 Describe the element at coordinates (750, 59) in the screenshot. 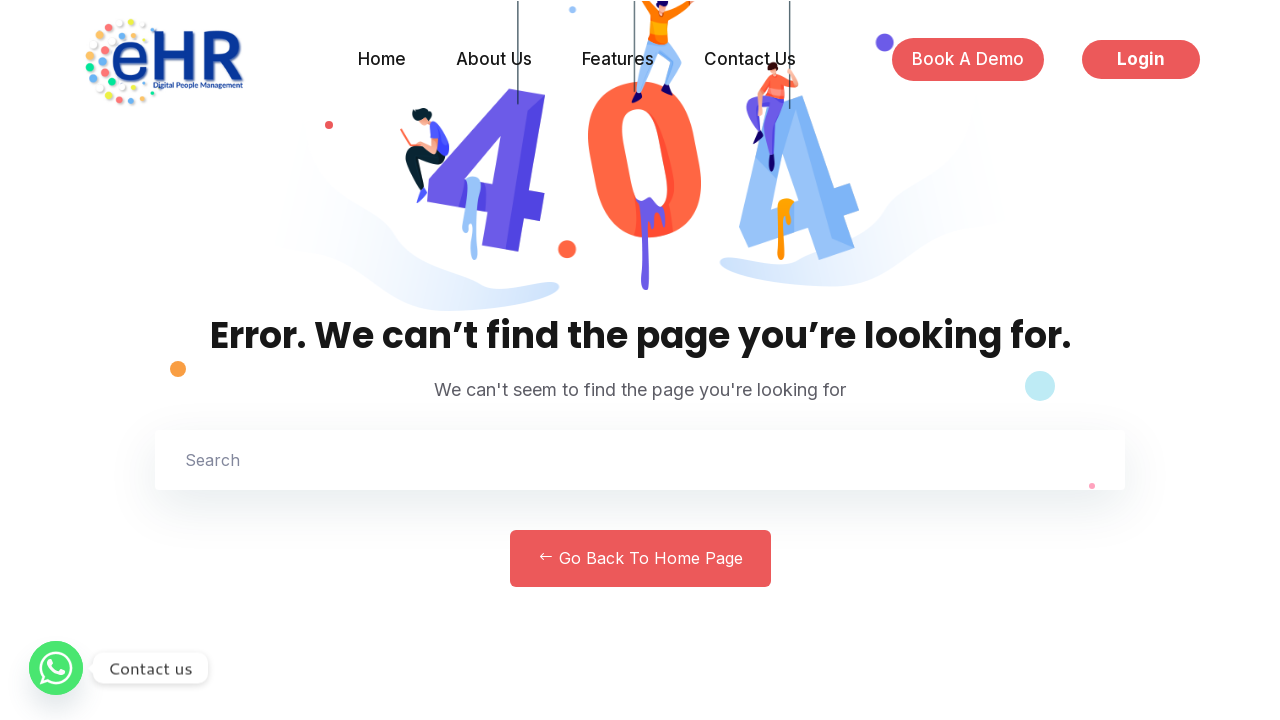

I see `Contact Us` at that location.